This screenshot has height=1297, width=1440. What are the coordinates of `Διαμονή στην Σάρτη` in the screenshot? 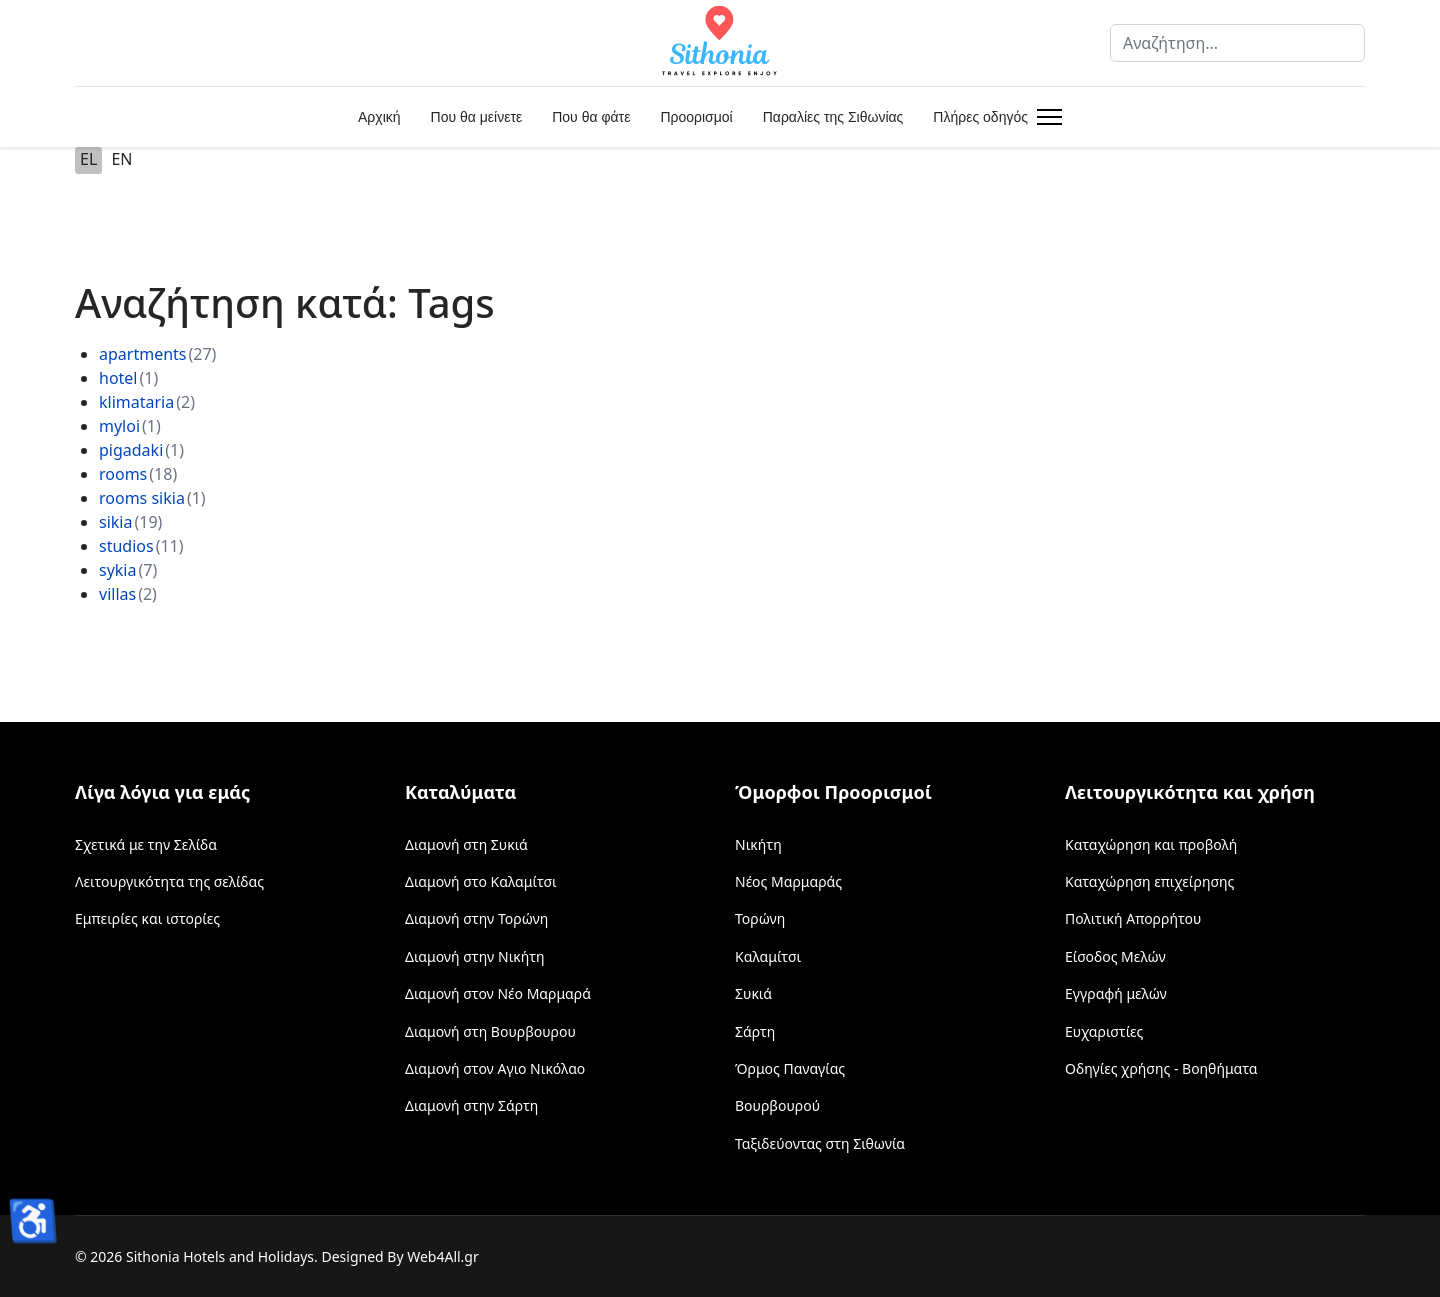 It's located at (471, 1105).